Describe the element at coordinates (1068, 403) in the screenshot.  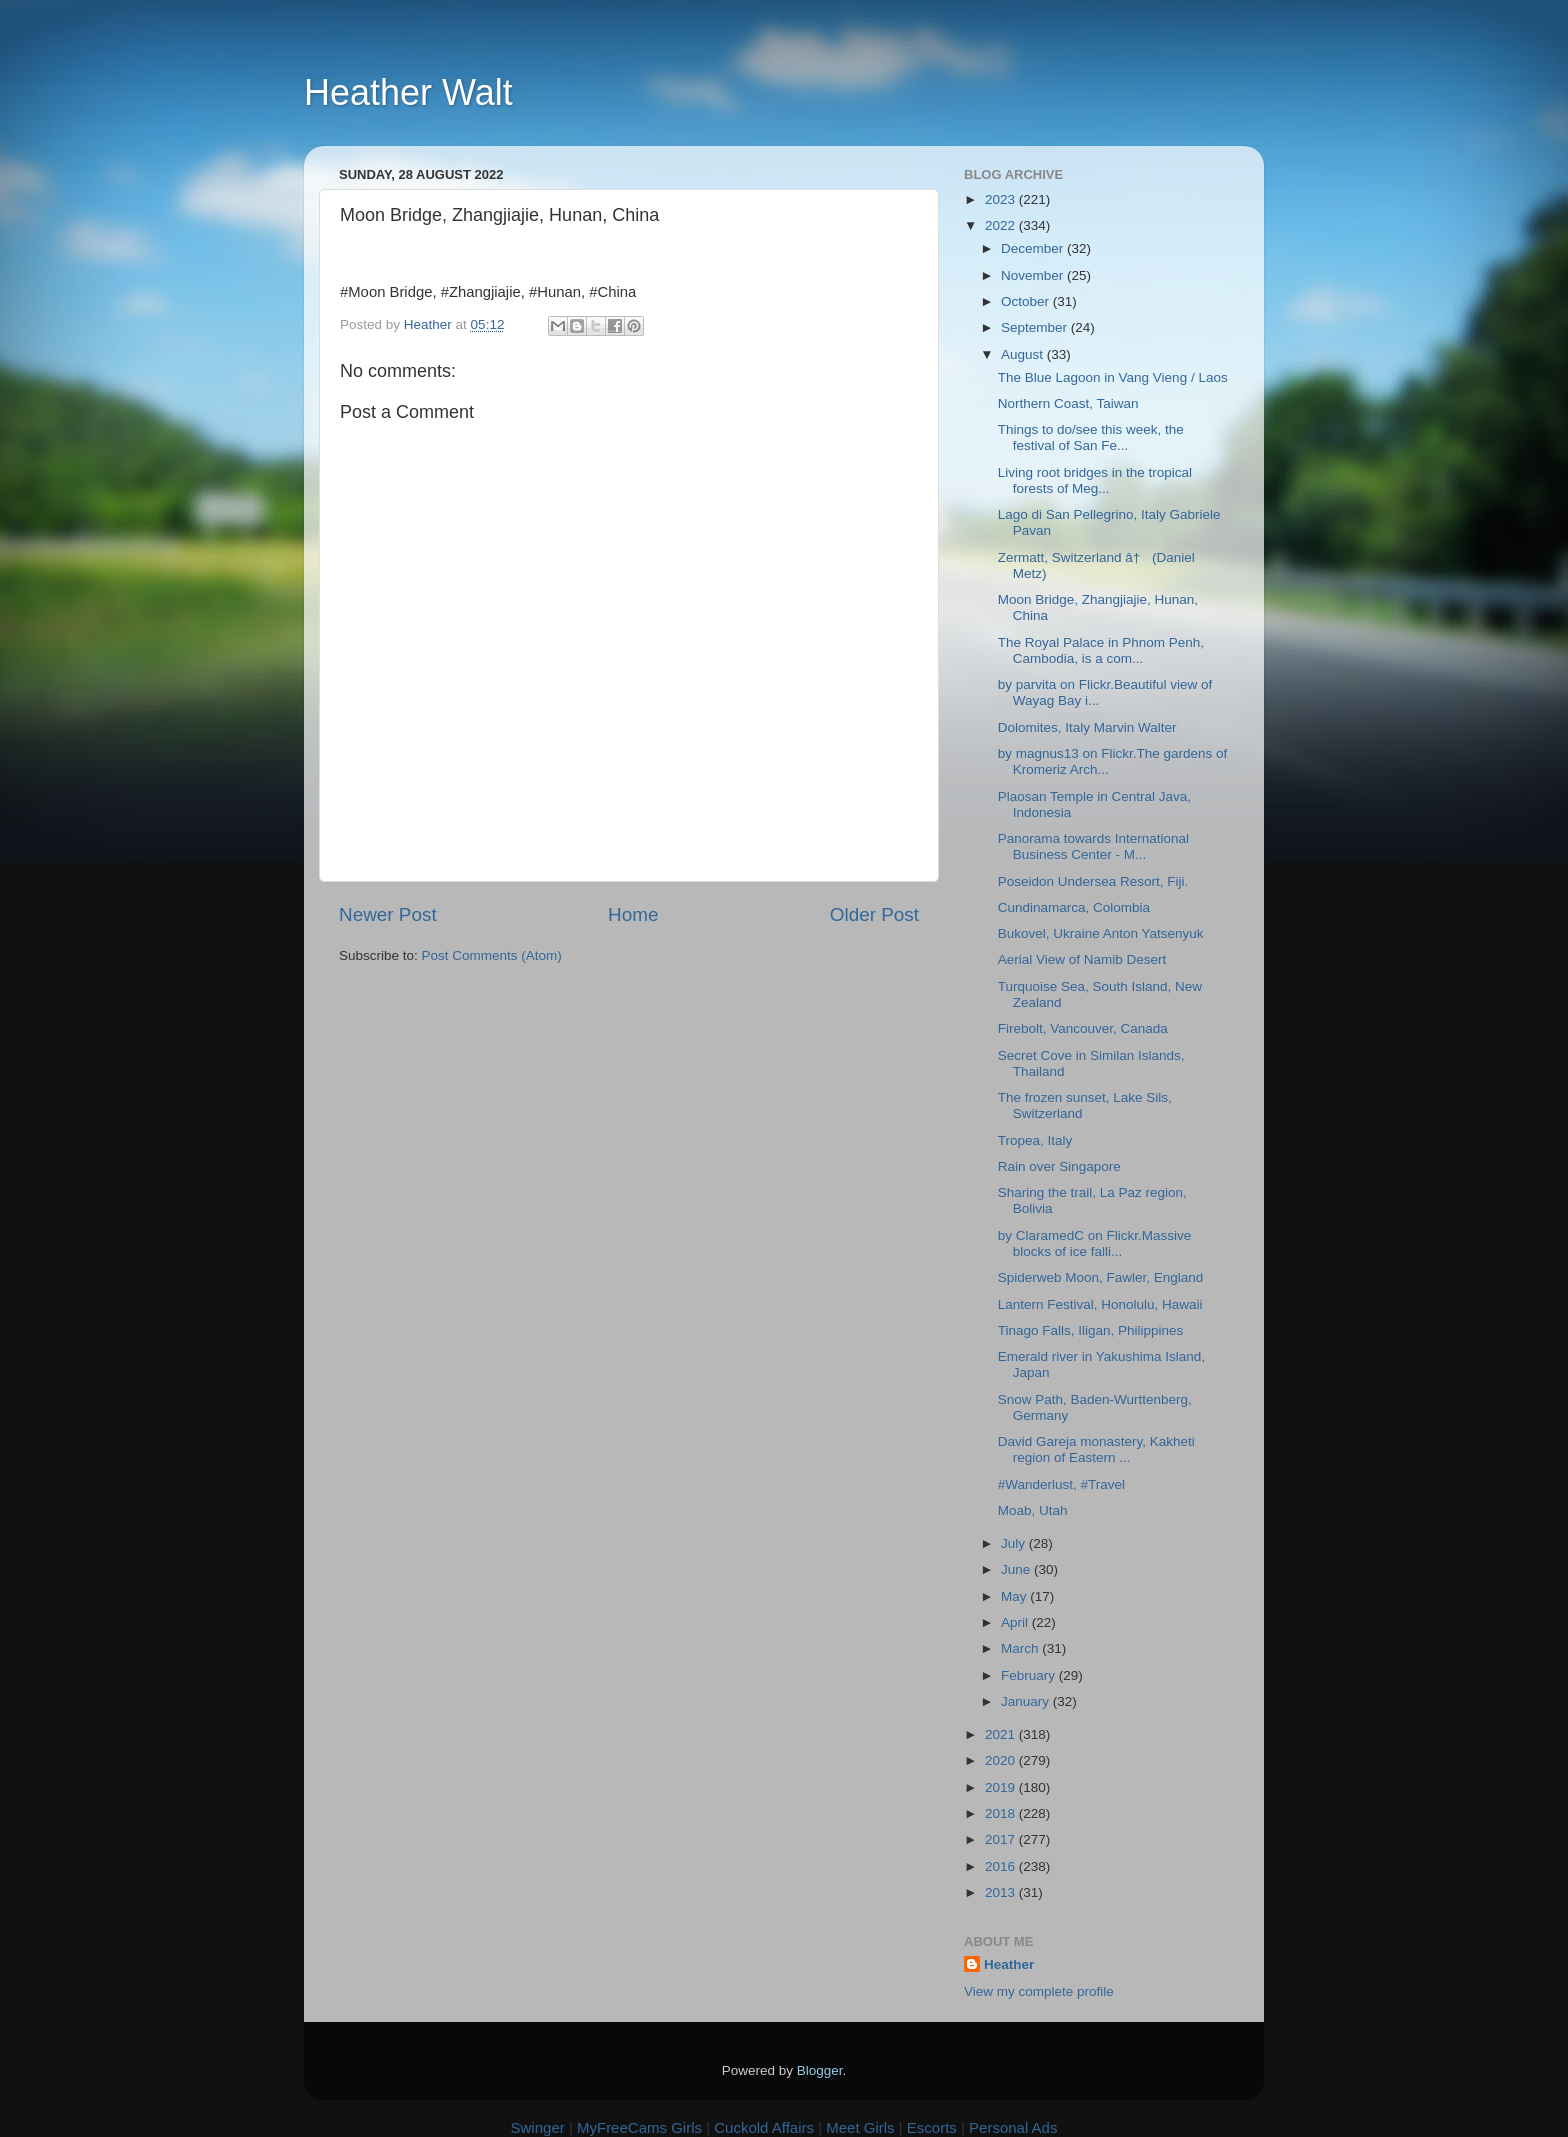
I see `Northern Coast, Taiwan` at that location.